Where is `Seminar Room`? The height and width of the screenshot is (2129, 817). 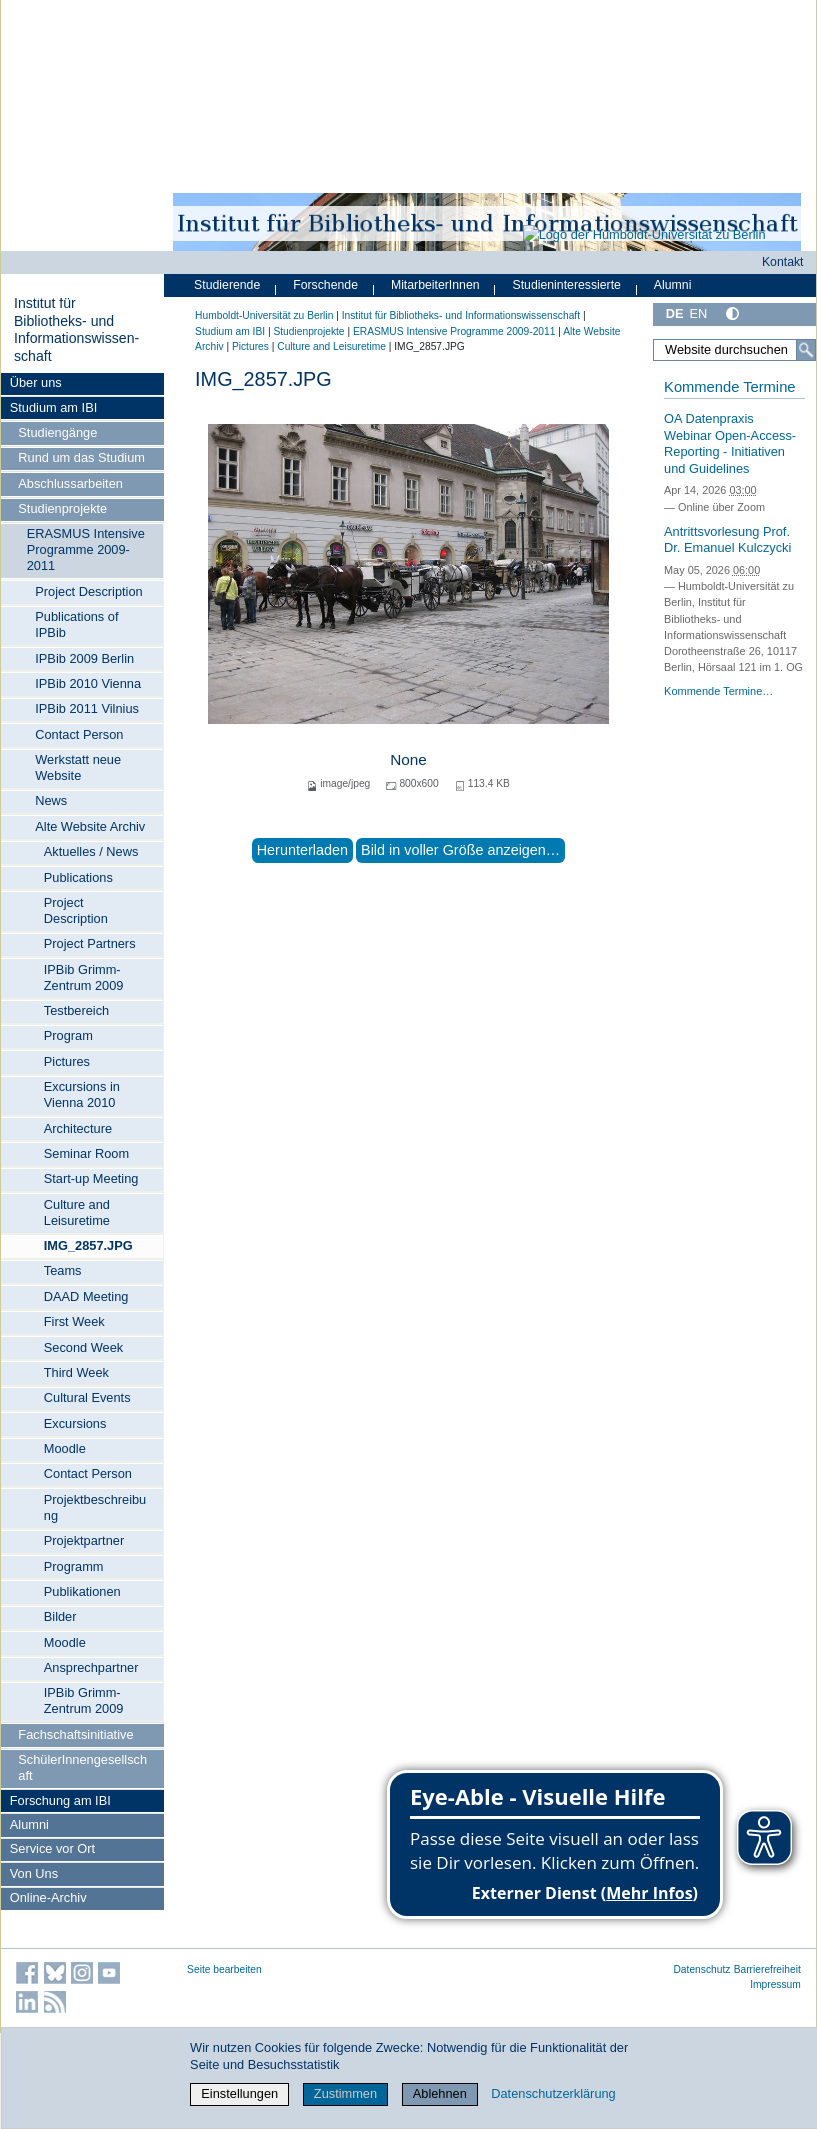
Seminar Room is located at coordinates (86, 1153).